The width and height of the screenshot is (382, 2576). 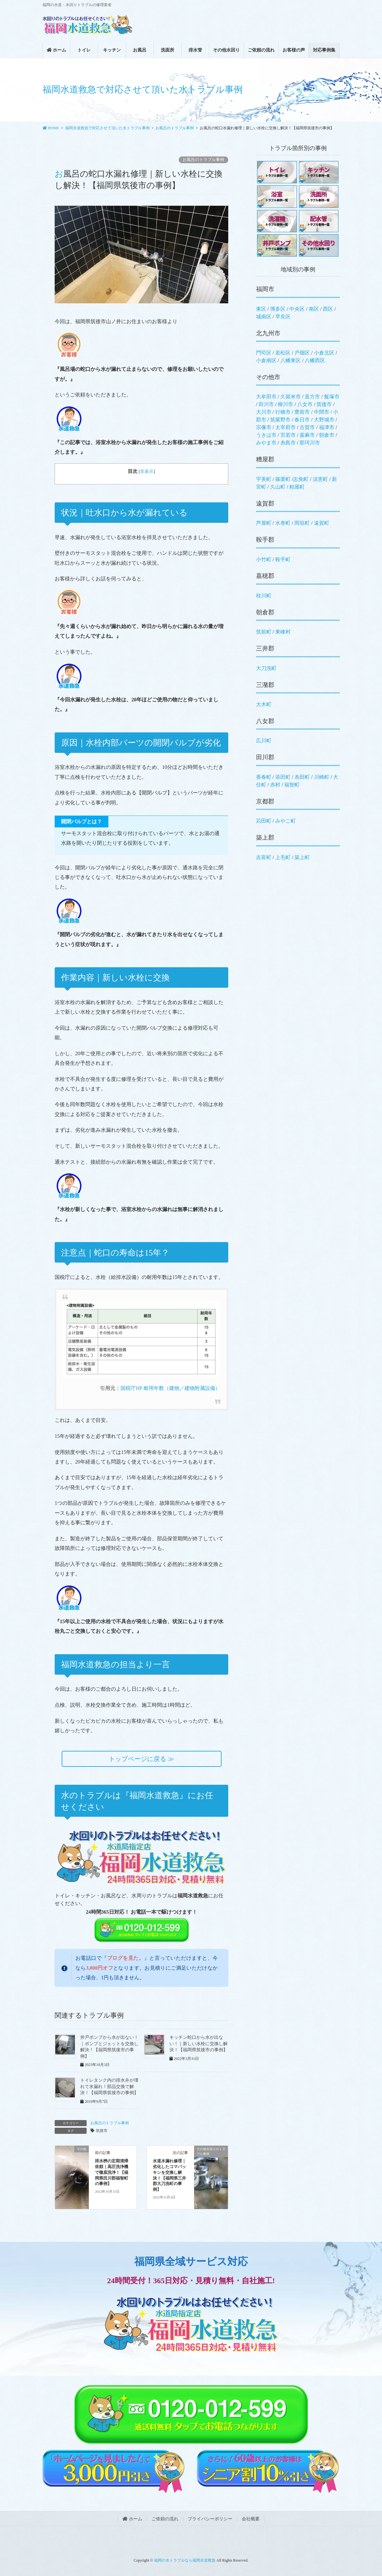 I want to click on 八幡西区, so click(x=315, y=360).